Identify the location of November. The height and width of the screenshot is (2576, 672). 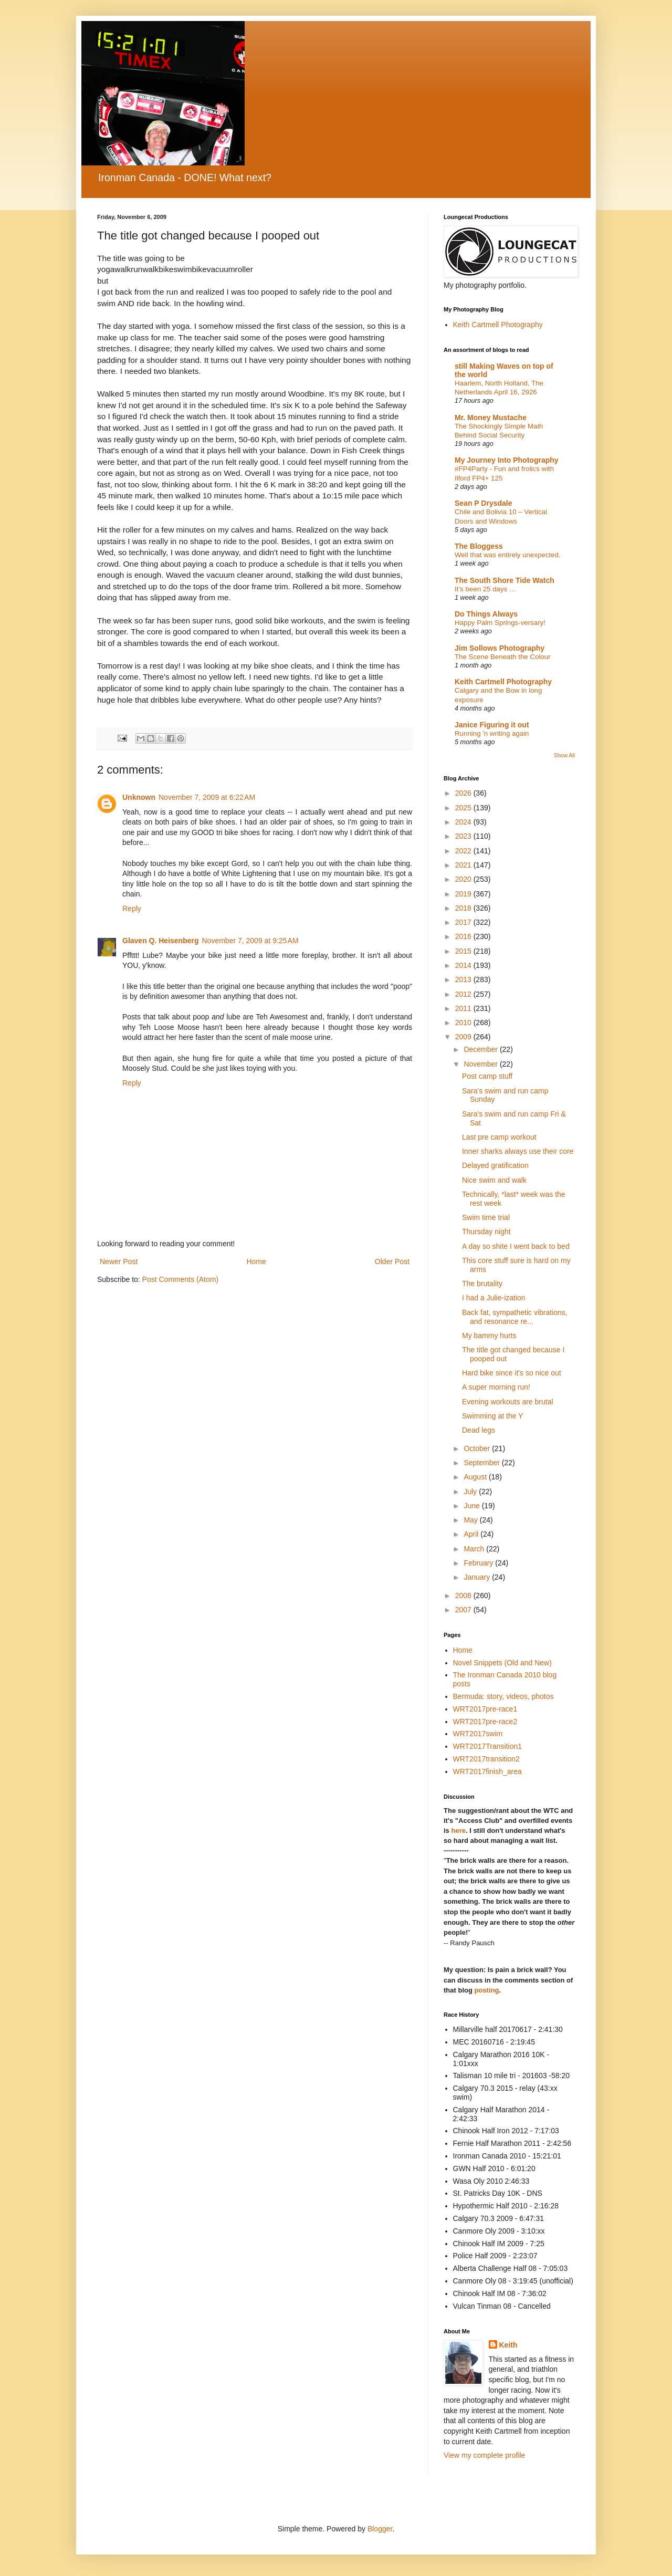
(481, 1064).